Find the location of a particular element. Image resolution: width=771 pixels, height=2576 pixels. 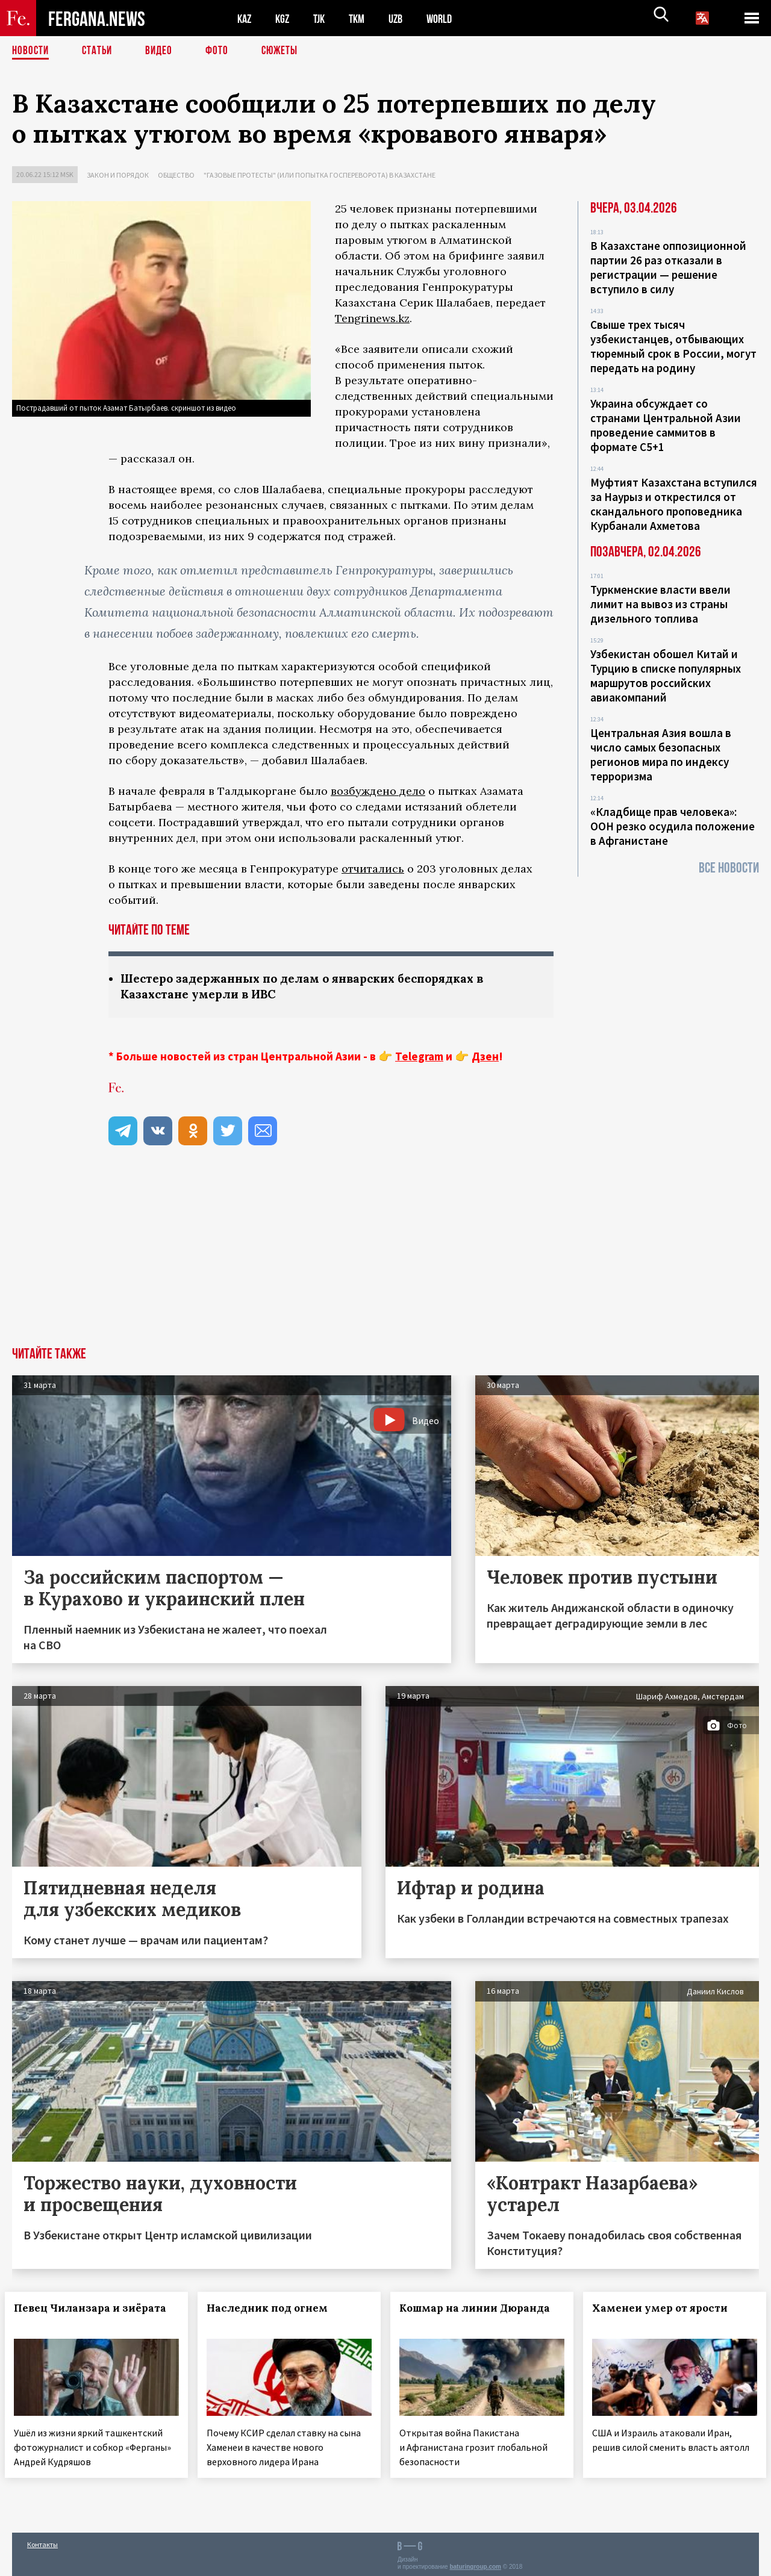

СЮЖЕТЫ is located at coordinates (286, 51).